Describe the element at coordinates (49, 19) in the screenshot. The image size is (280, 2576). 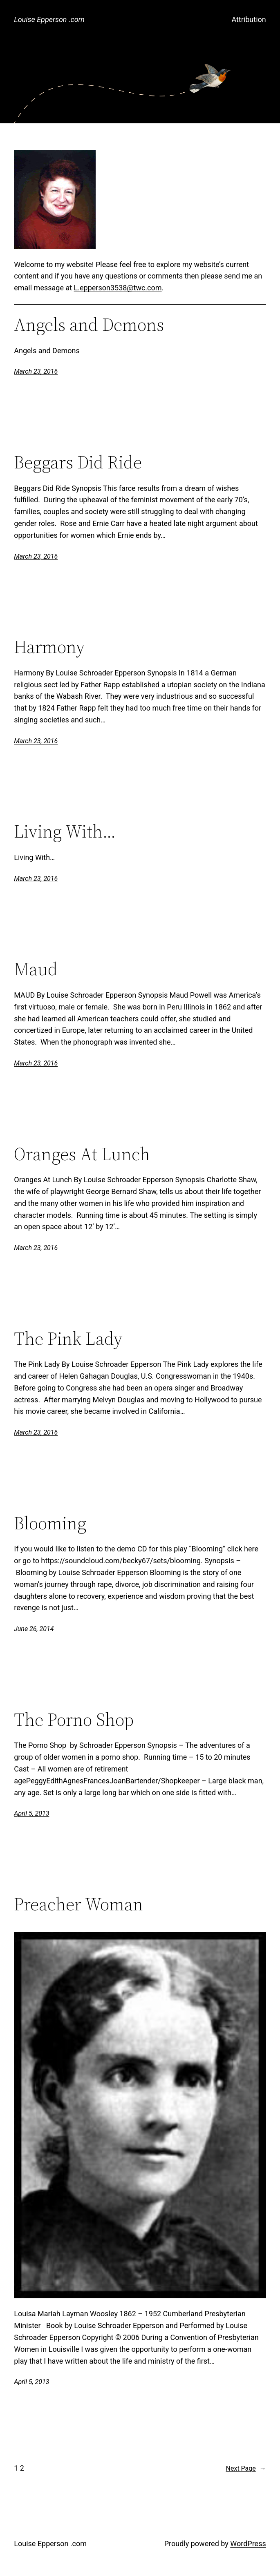
I see `Louise Epperson .com` at that location.